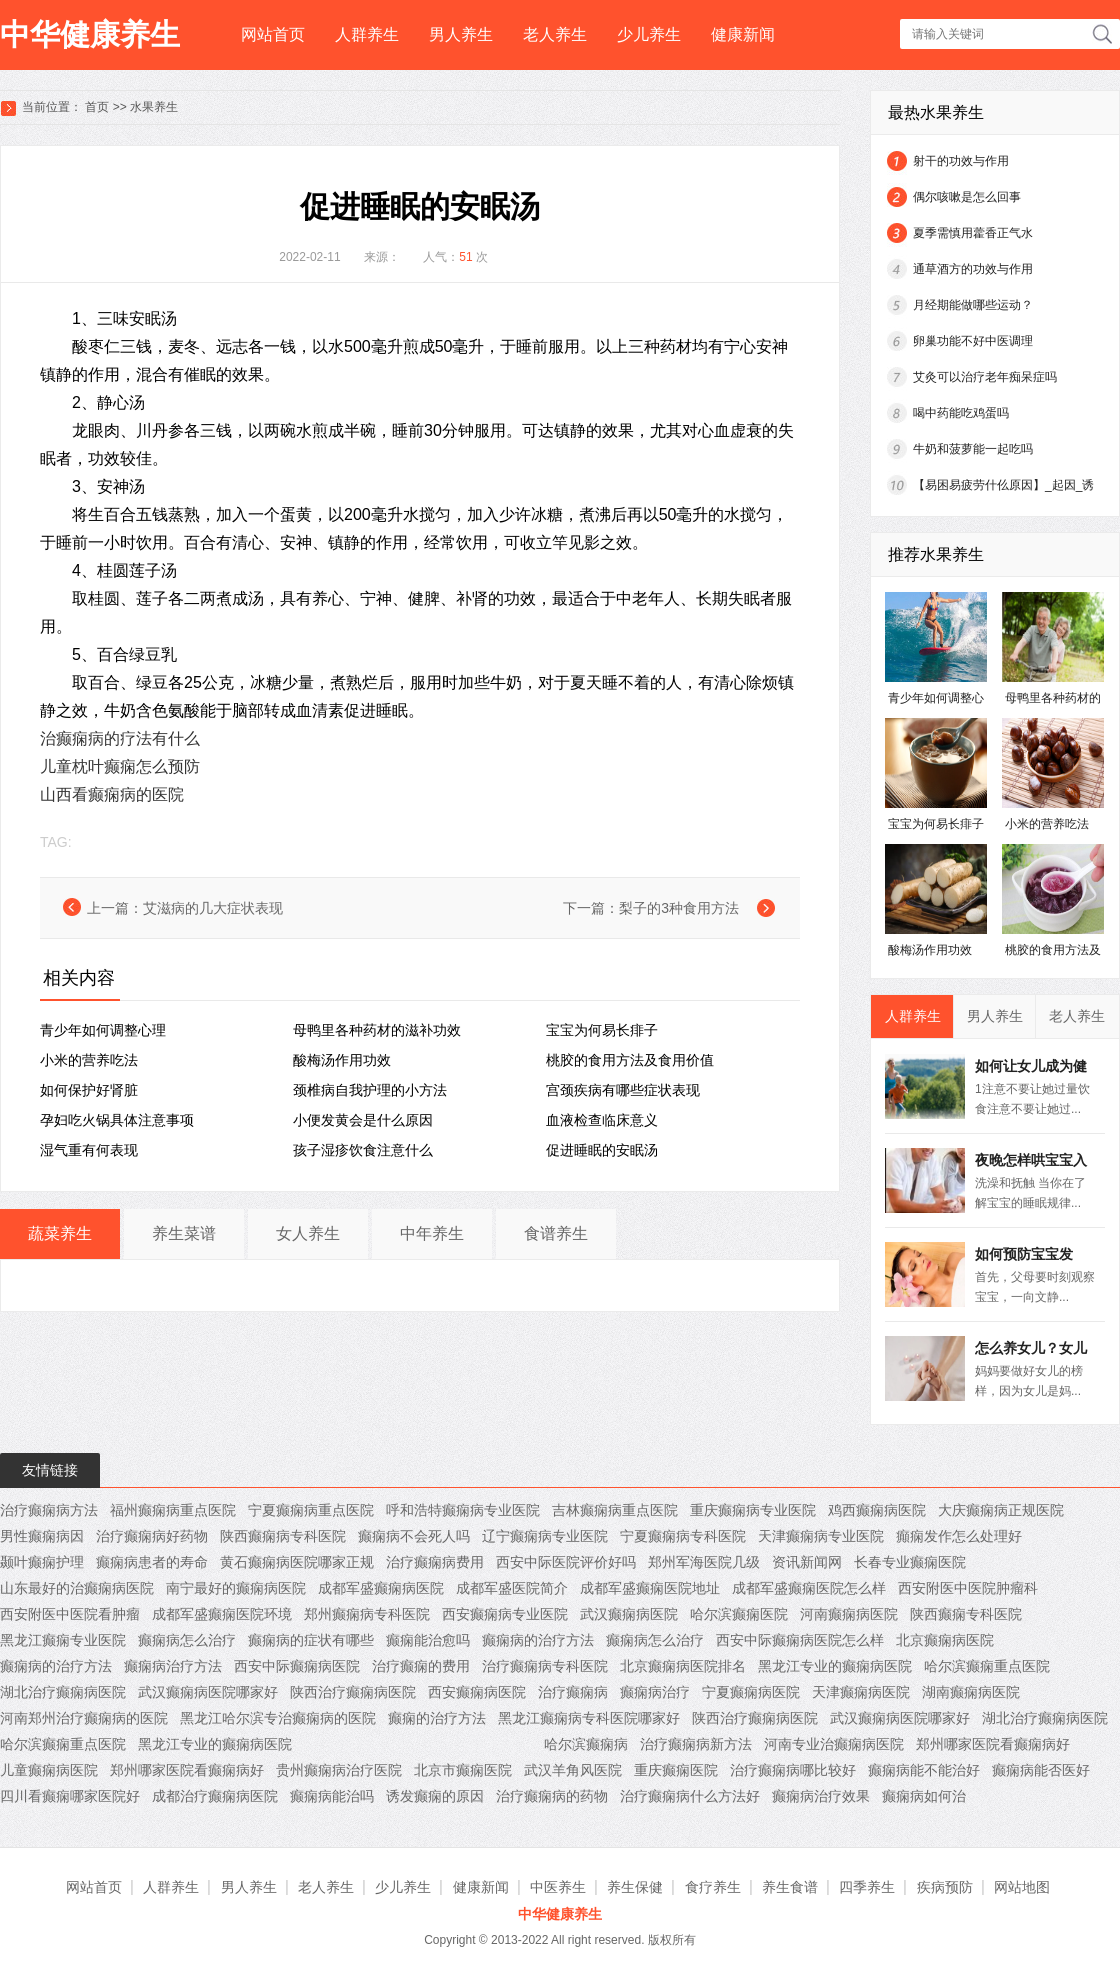 This screenshot has width=1120, height=1973. I want to click on 癫痫的治疗方法, so click(437, 1718).